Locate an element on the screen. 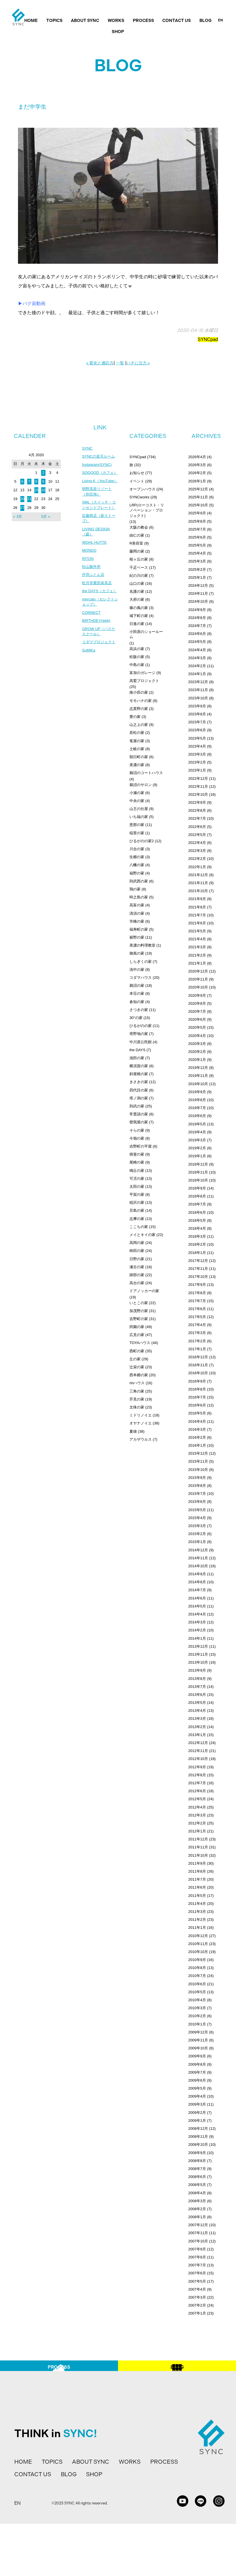 This screenshot has height=2576, width=236. 2025年7月 is located at coordinates (197, 529).